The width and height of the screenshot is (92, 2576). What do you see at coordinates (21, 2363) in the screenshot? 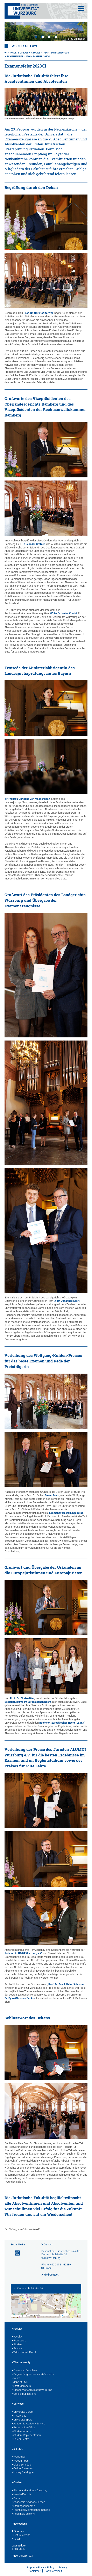
I see `The University` at bounding box center [21, 2363].